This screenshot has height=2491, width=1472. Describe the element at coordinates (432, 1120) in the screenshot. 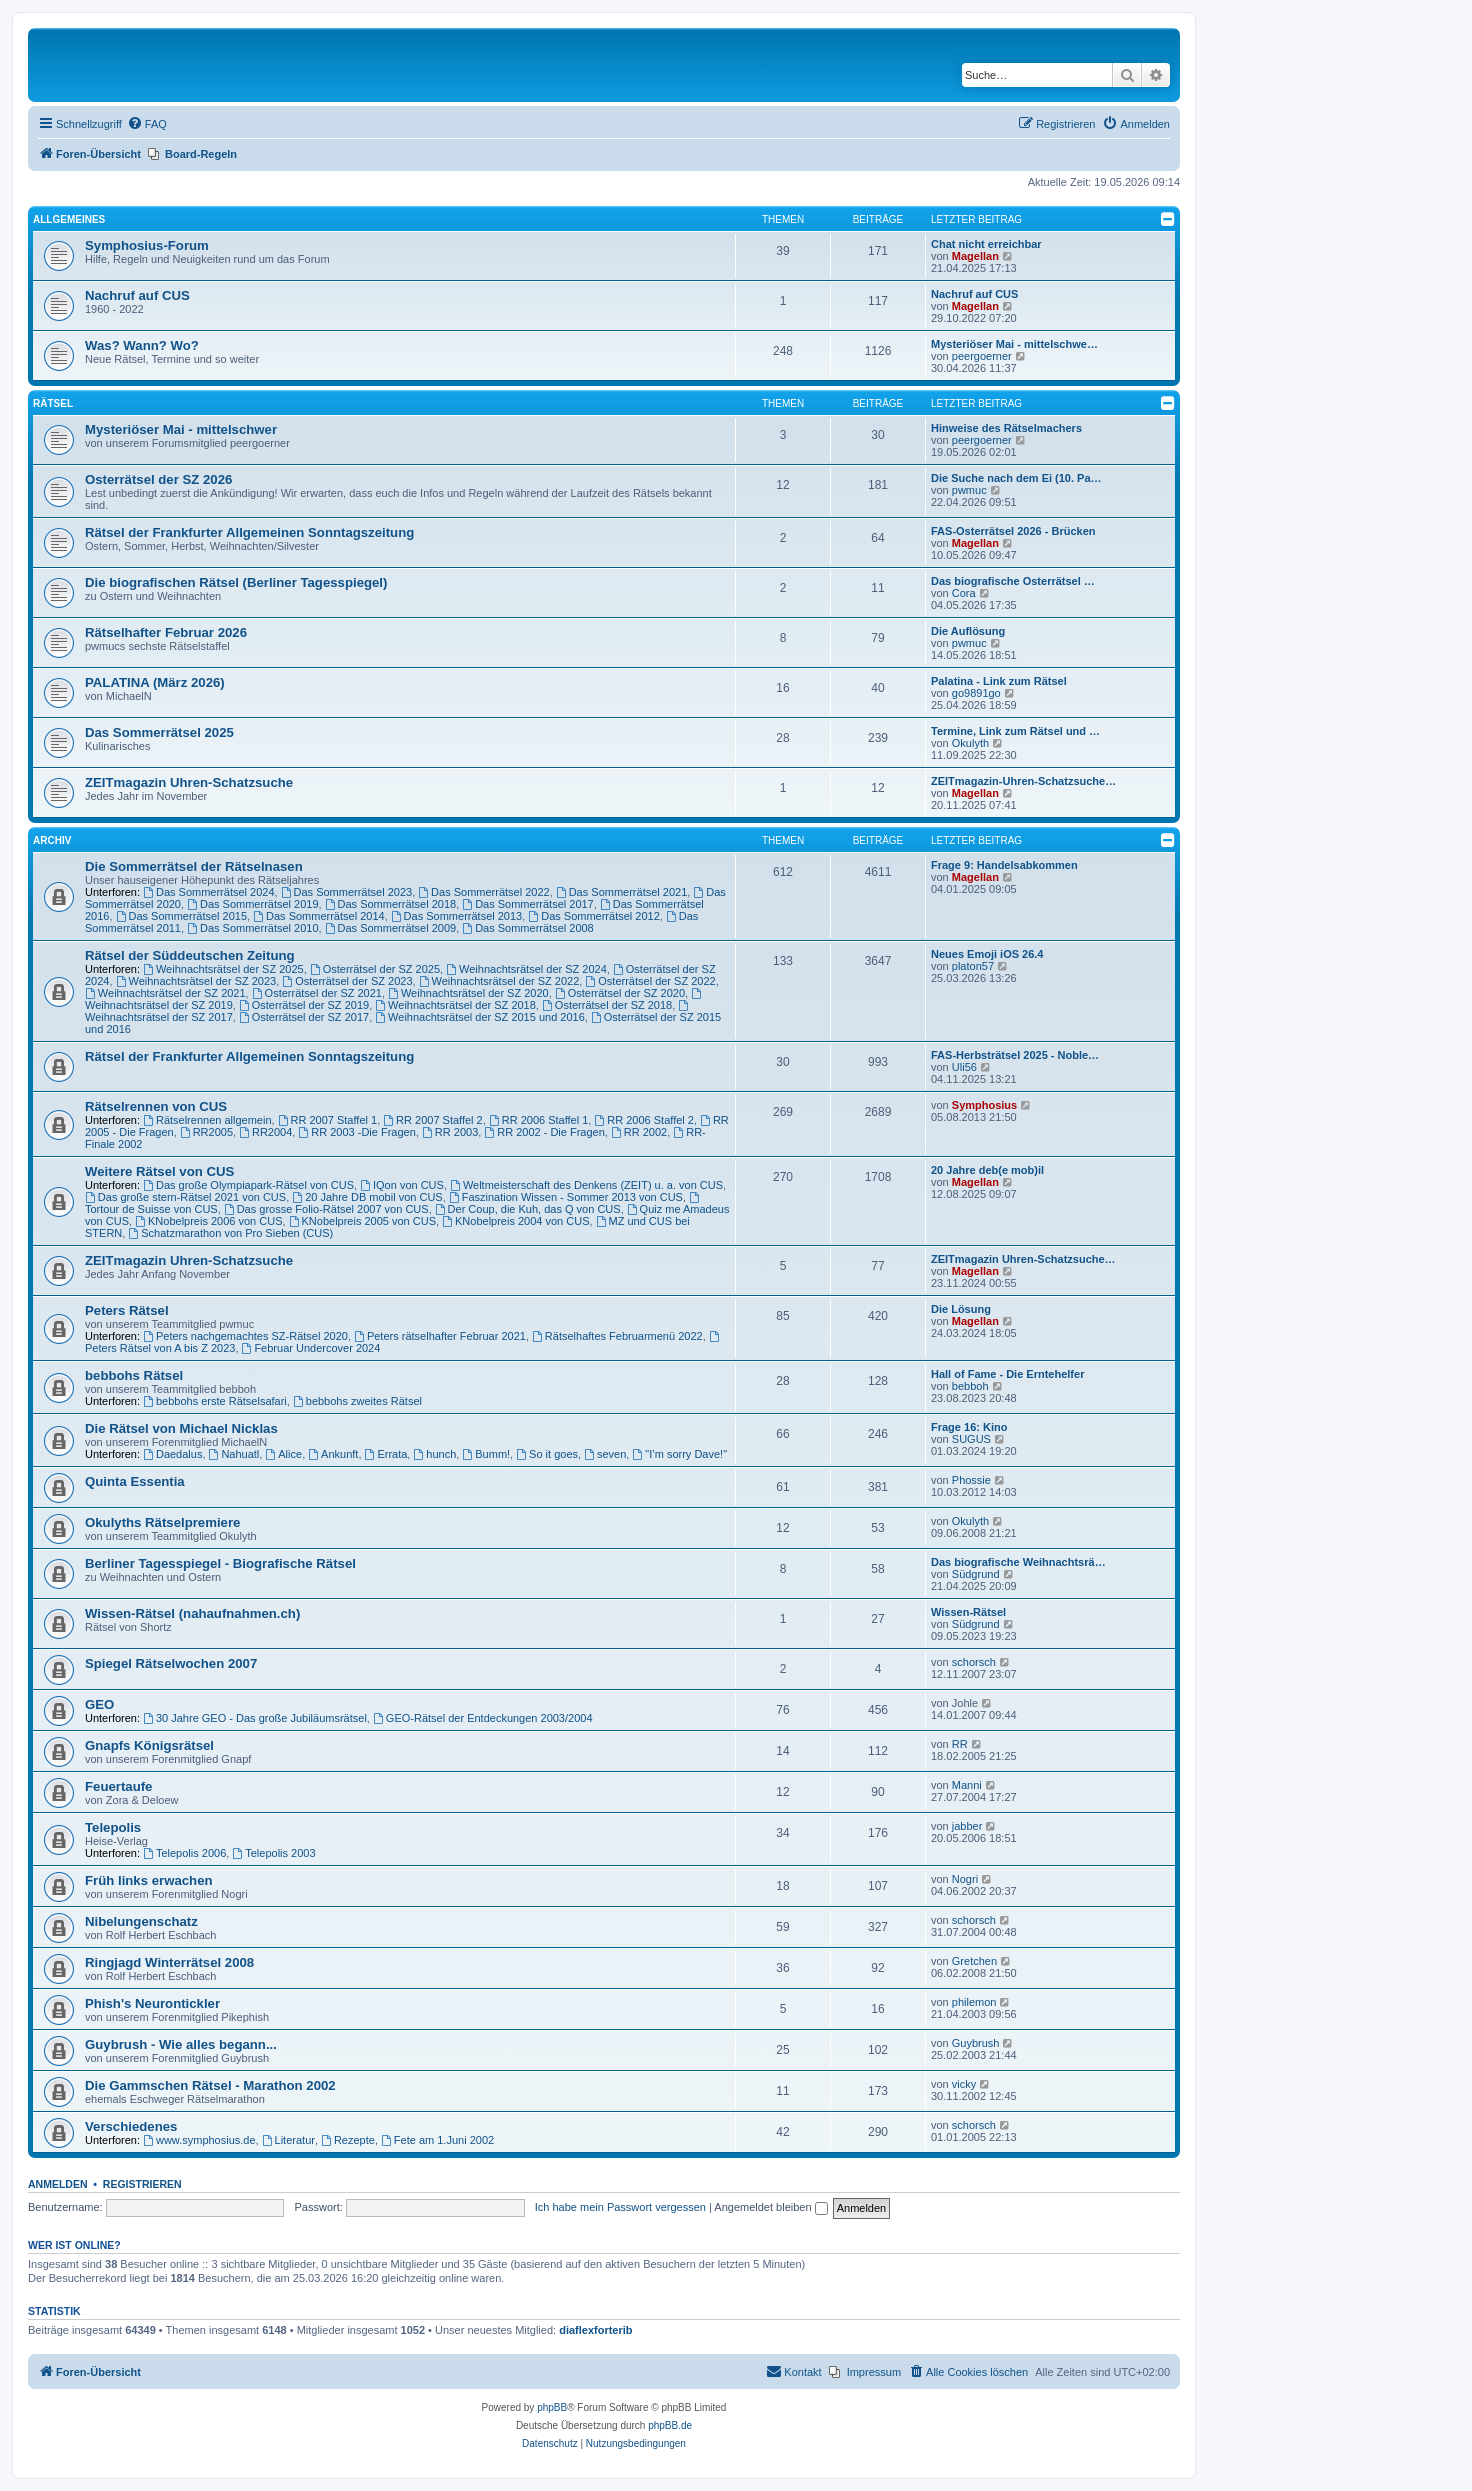

I see `RR 2007 Staffel 2` at that location.